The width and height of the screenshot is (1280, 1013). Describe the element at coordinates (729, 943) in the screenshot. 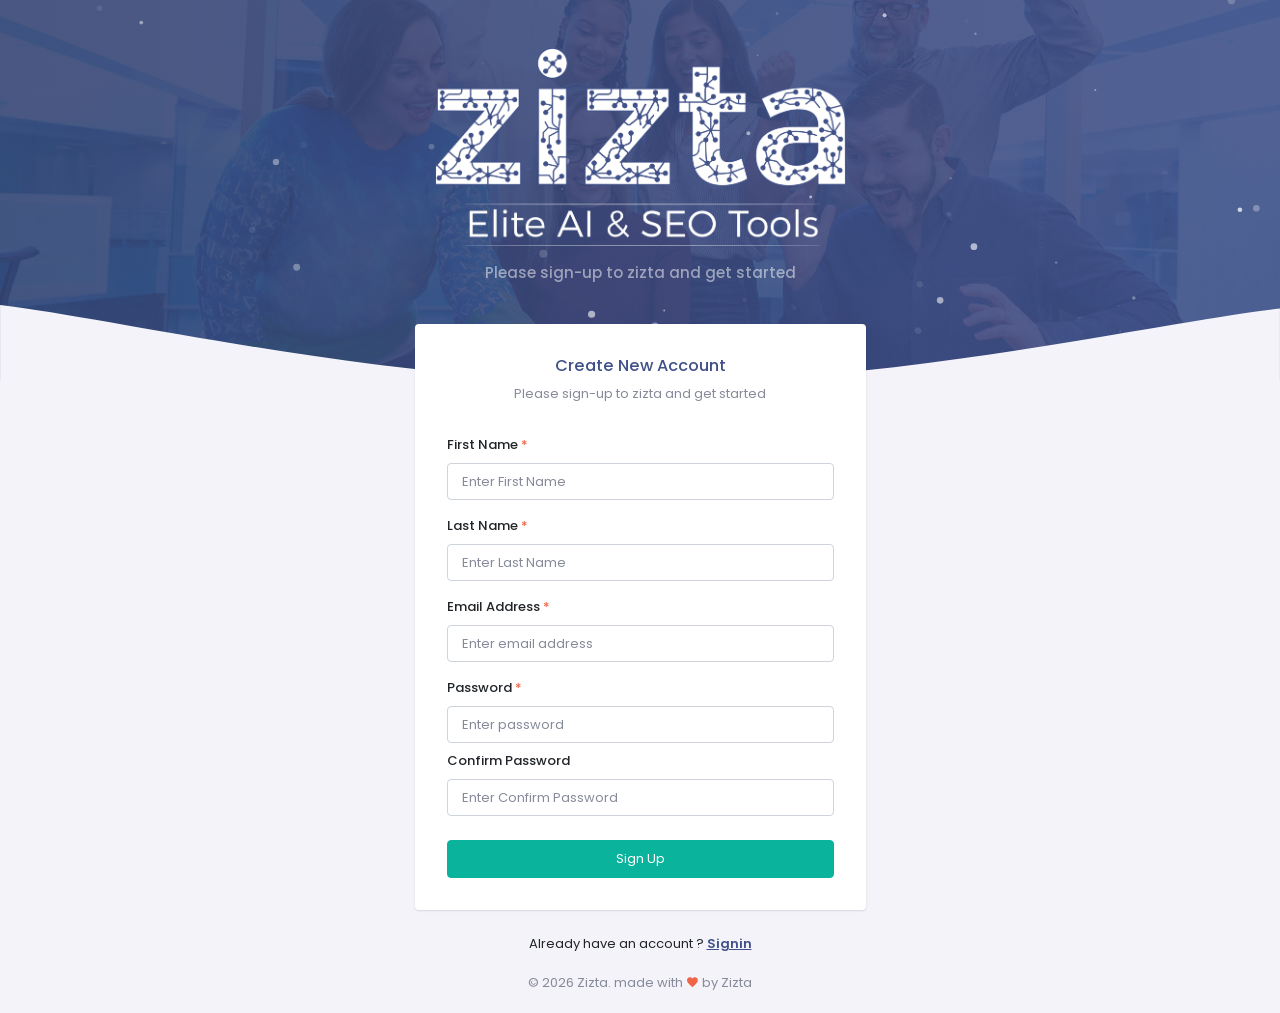

I see `Signin` at that location.